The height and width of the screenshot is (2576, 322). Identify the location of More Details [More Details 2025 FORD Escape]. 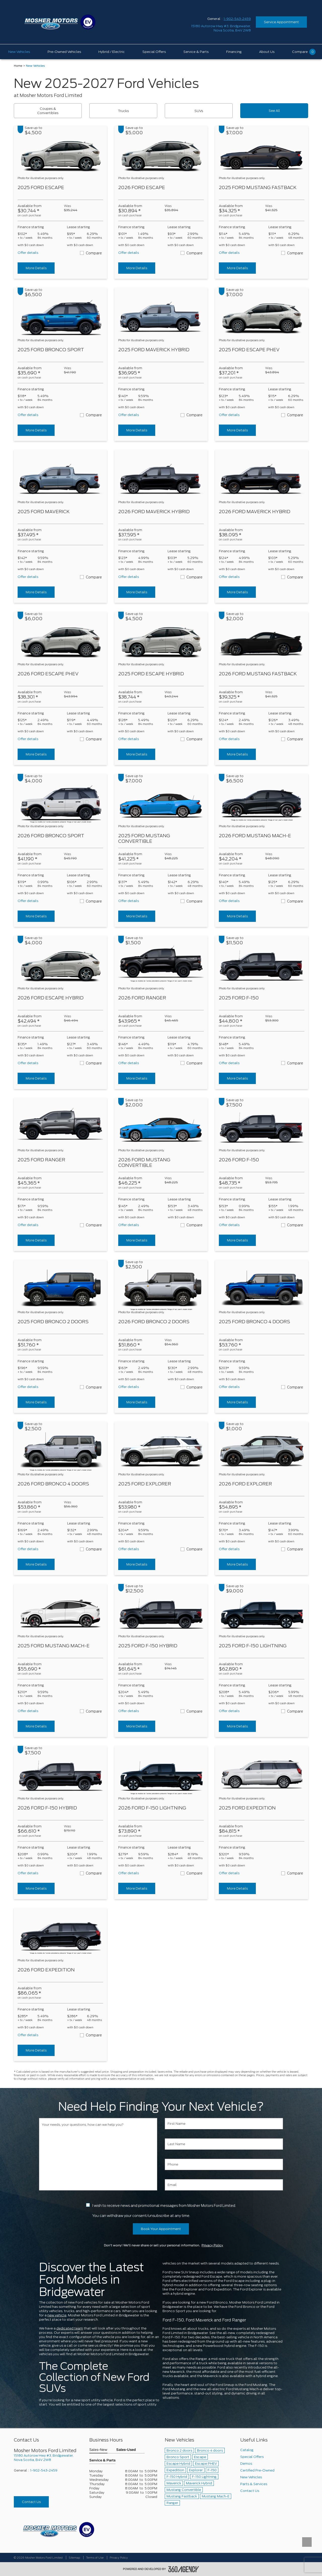
(36, 268).